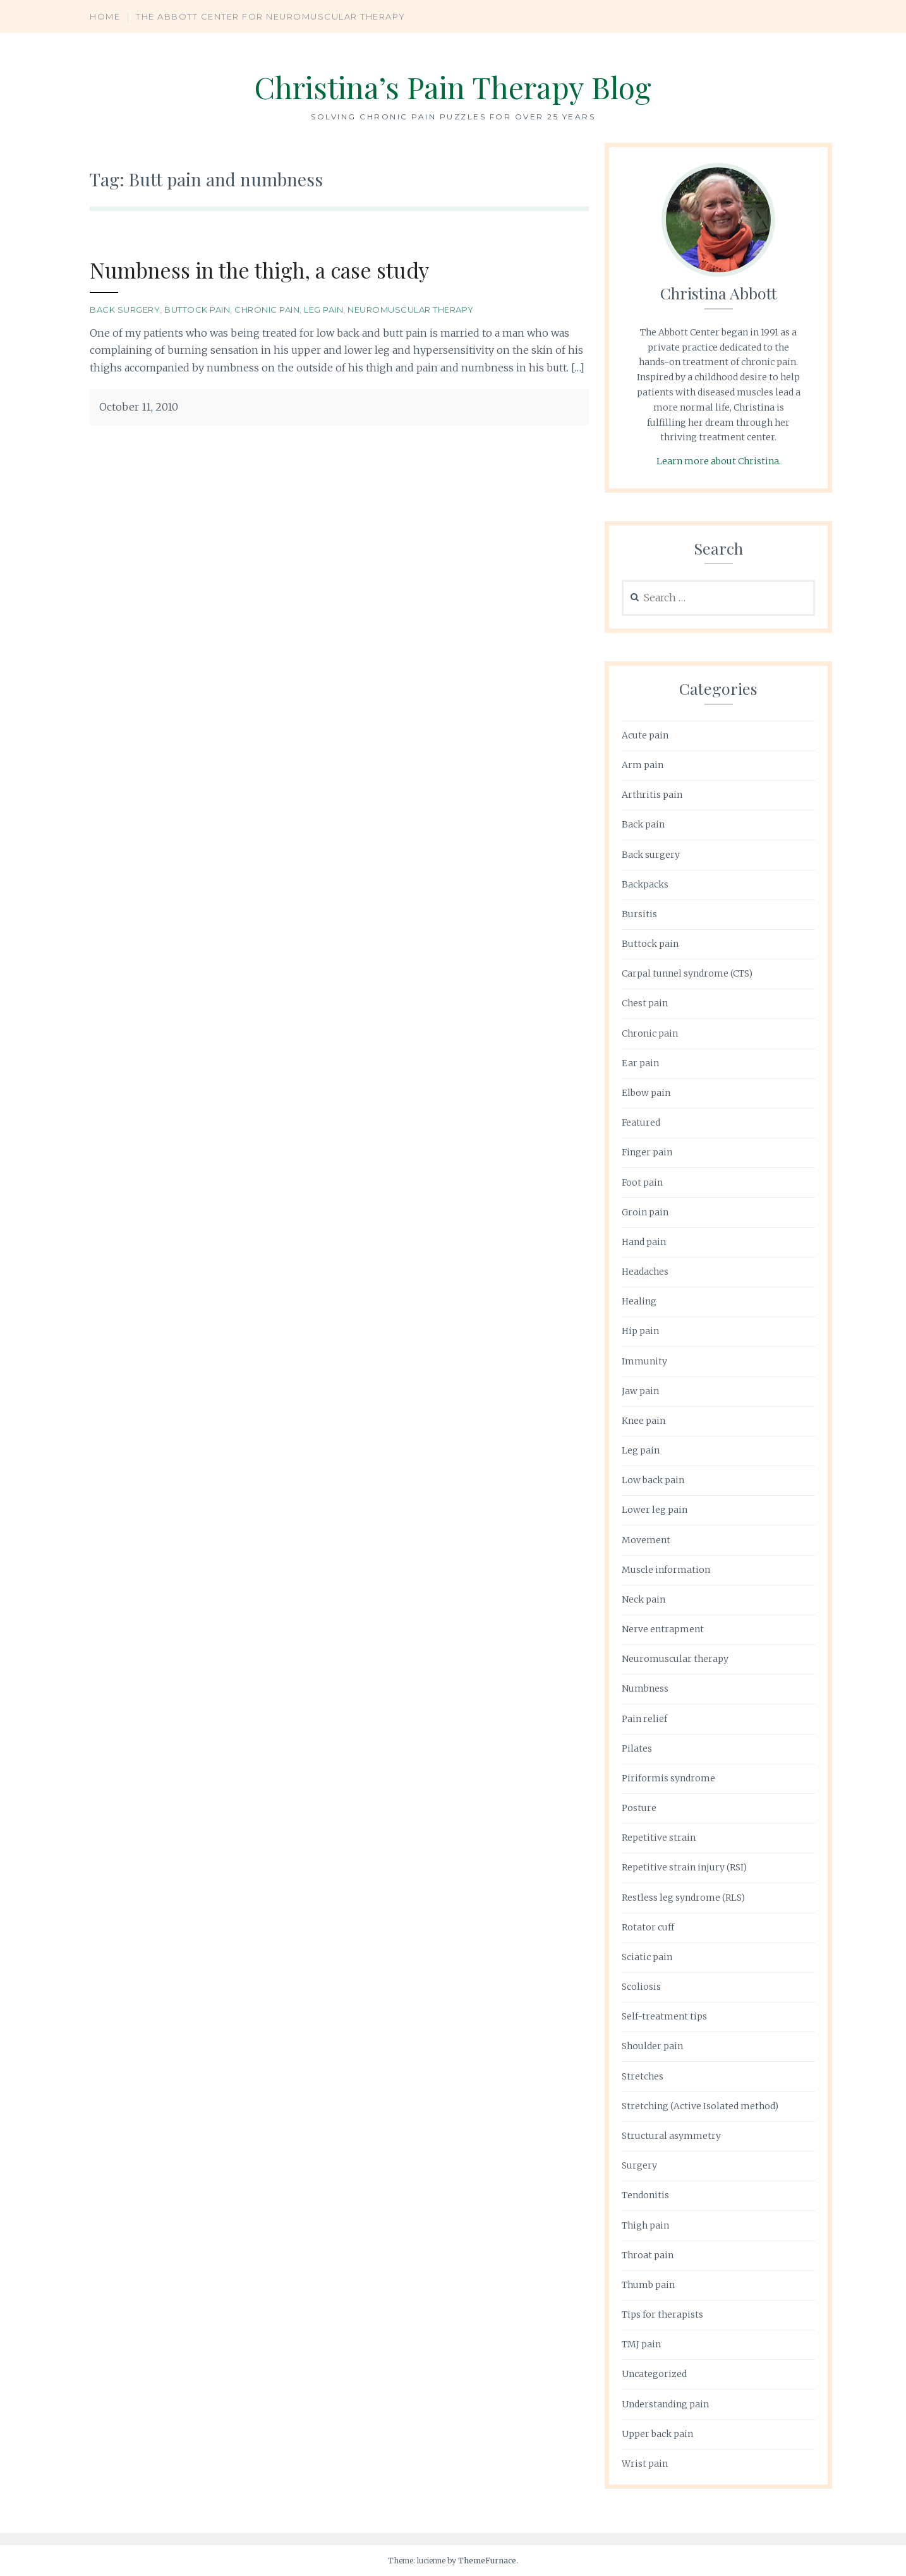 Image resolution: width=906 pixels, height=2576 pixels. I want to click on Back pain, so click(643, 824).